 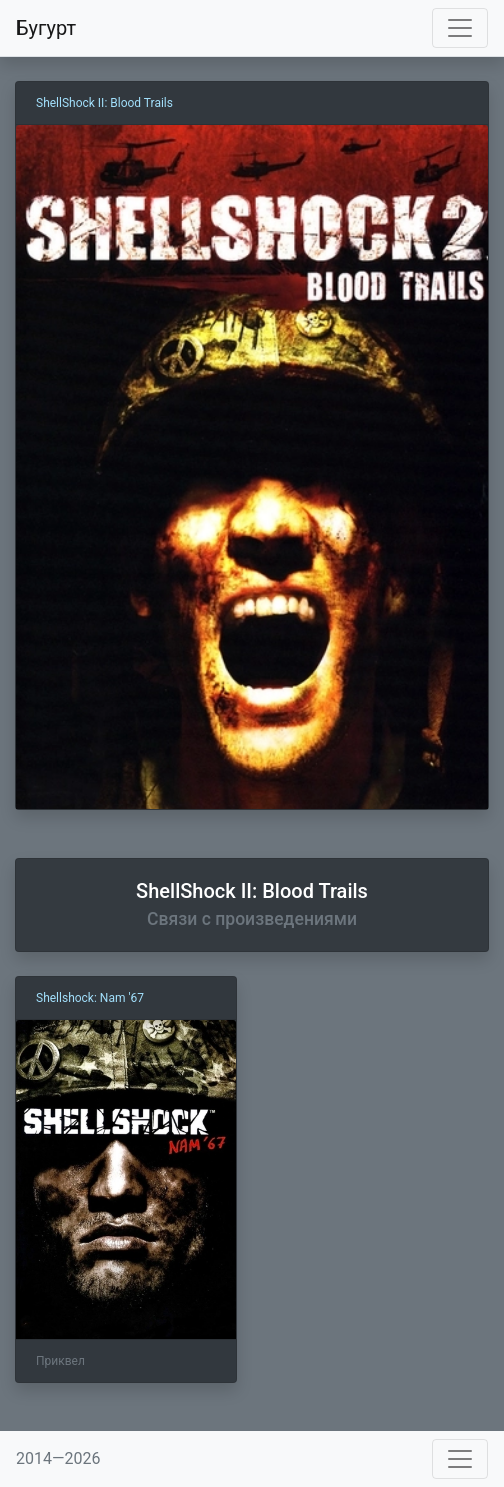 What do you see at coordinates (460, 28) in the screenshot?
I see `[Toggle navigation]` at bounding box center [460, 28].